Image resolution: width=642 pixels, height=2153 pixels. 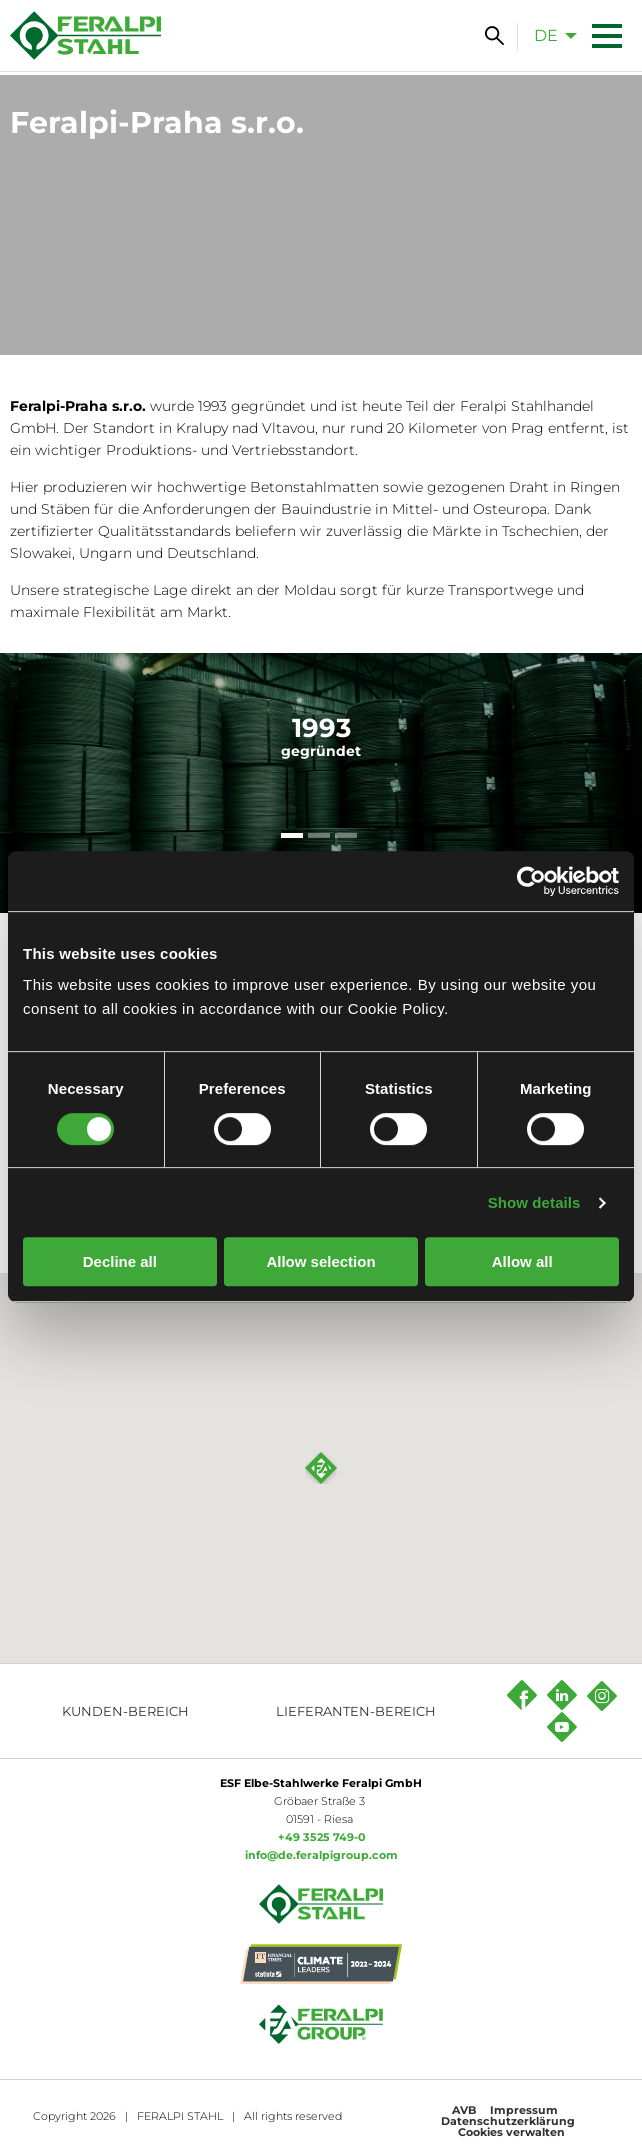 I want to click on Allow all, so click(x=522, y=1261).